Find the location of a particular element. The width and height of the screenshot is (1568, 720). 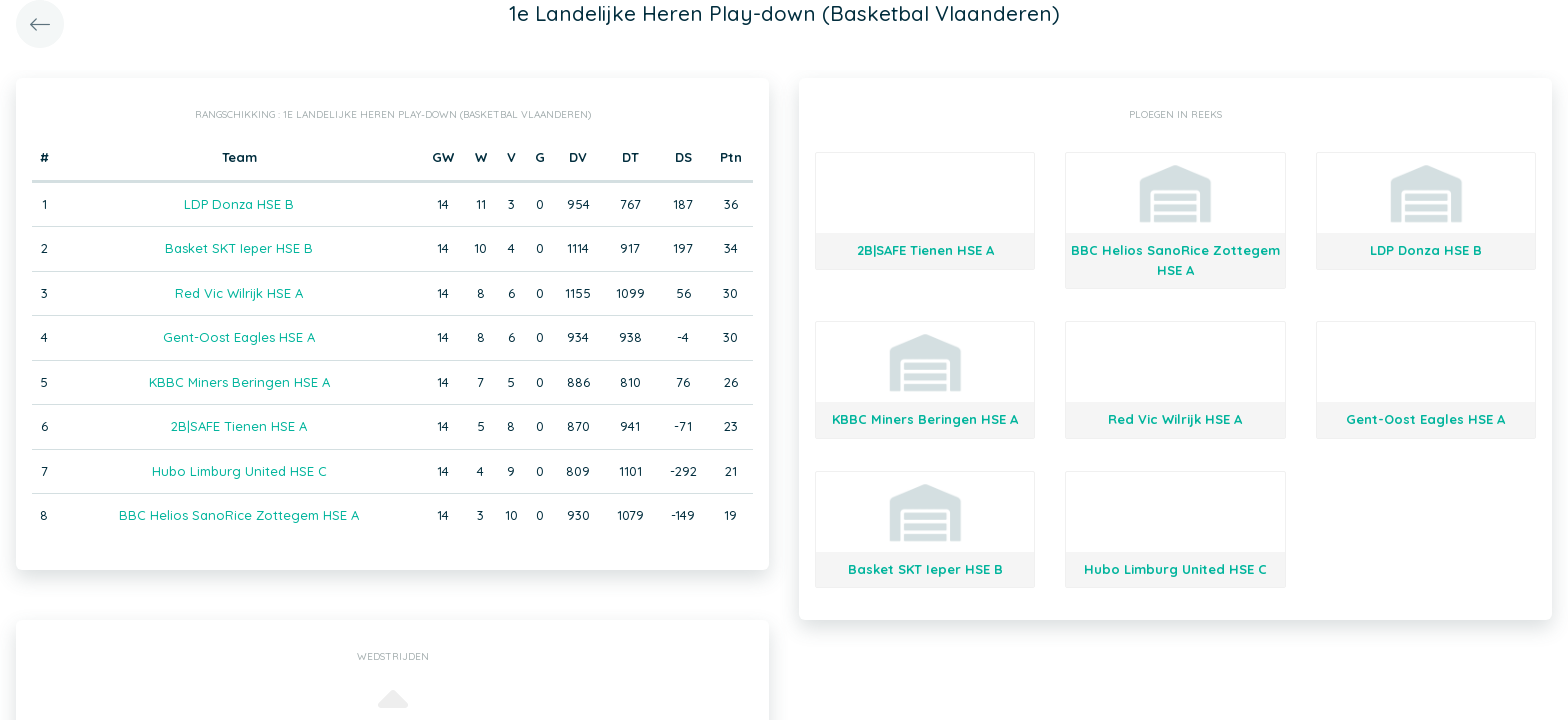

Red Vic Wilrijk HSE A is located at coordinates (239, 293).